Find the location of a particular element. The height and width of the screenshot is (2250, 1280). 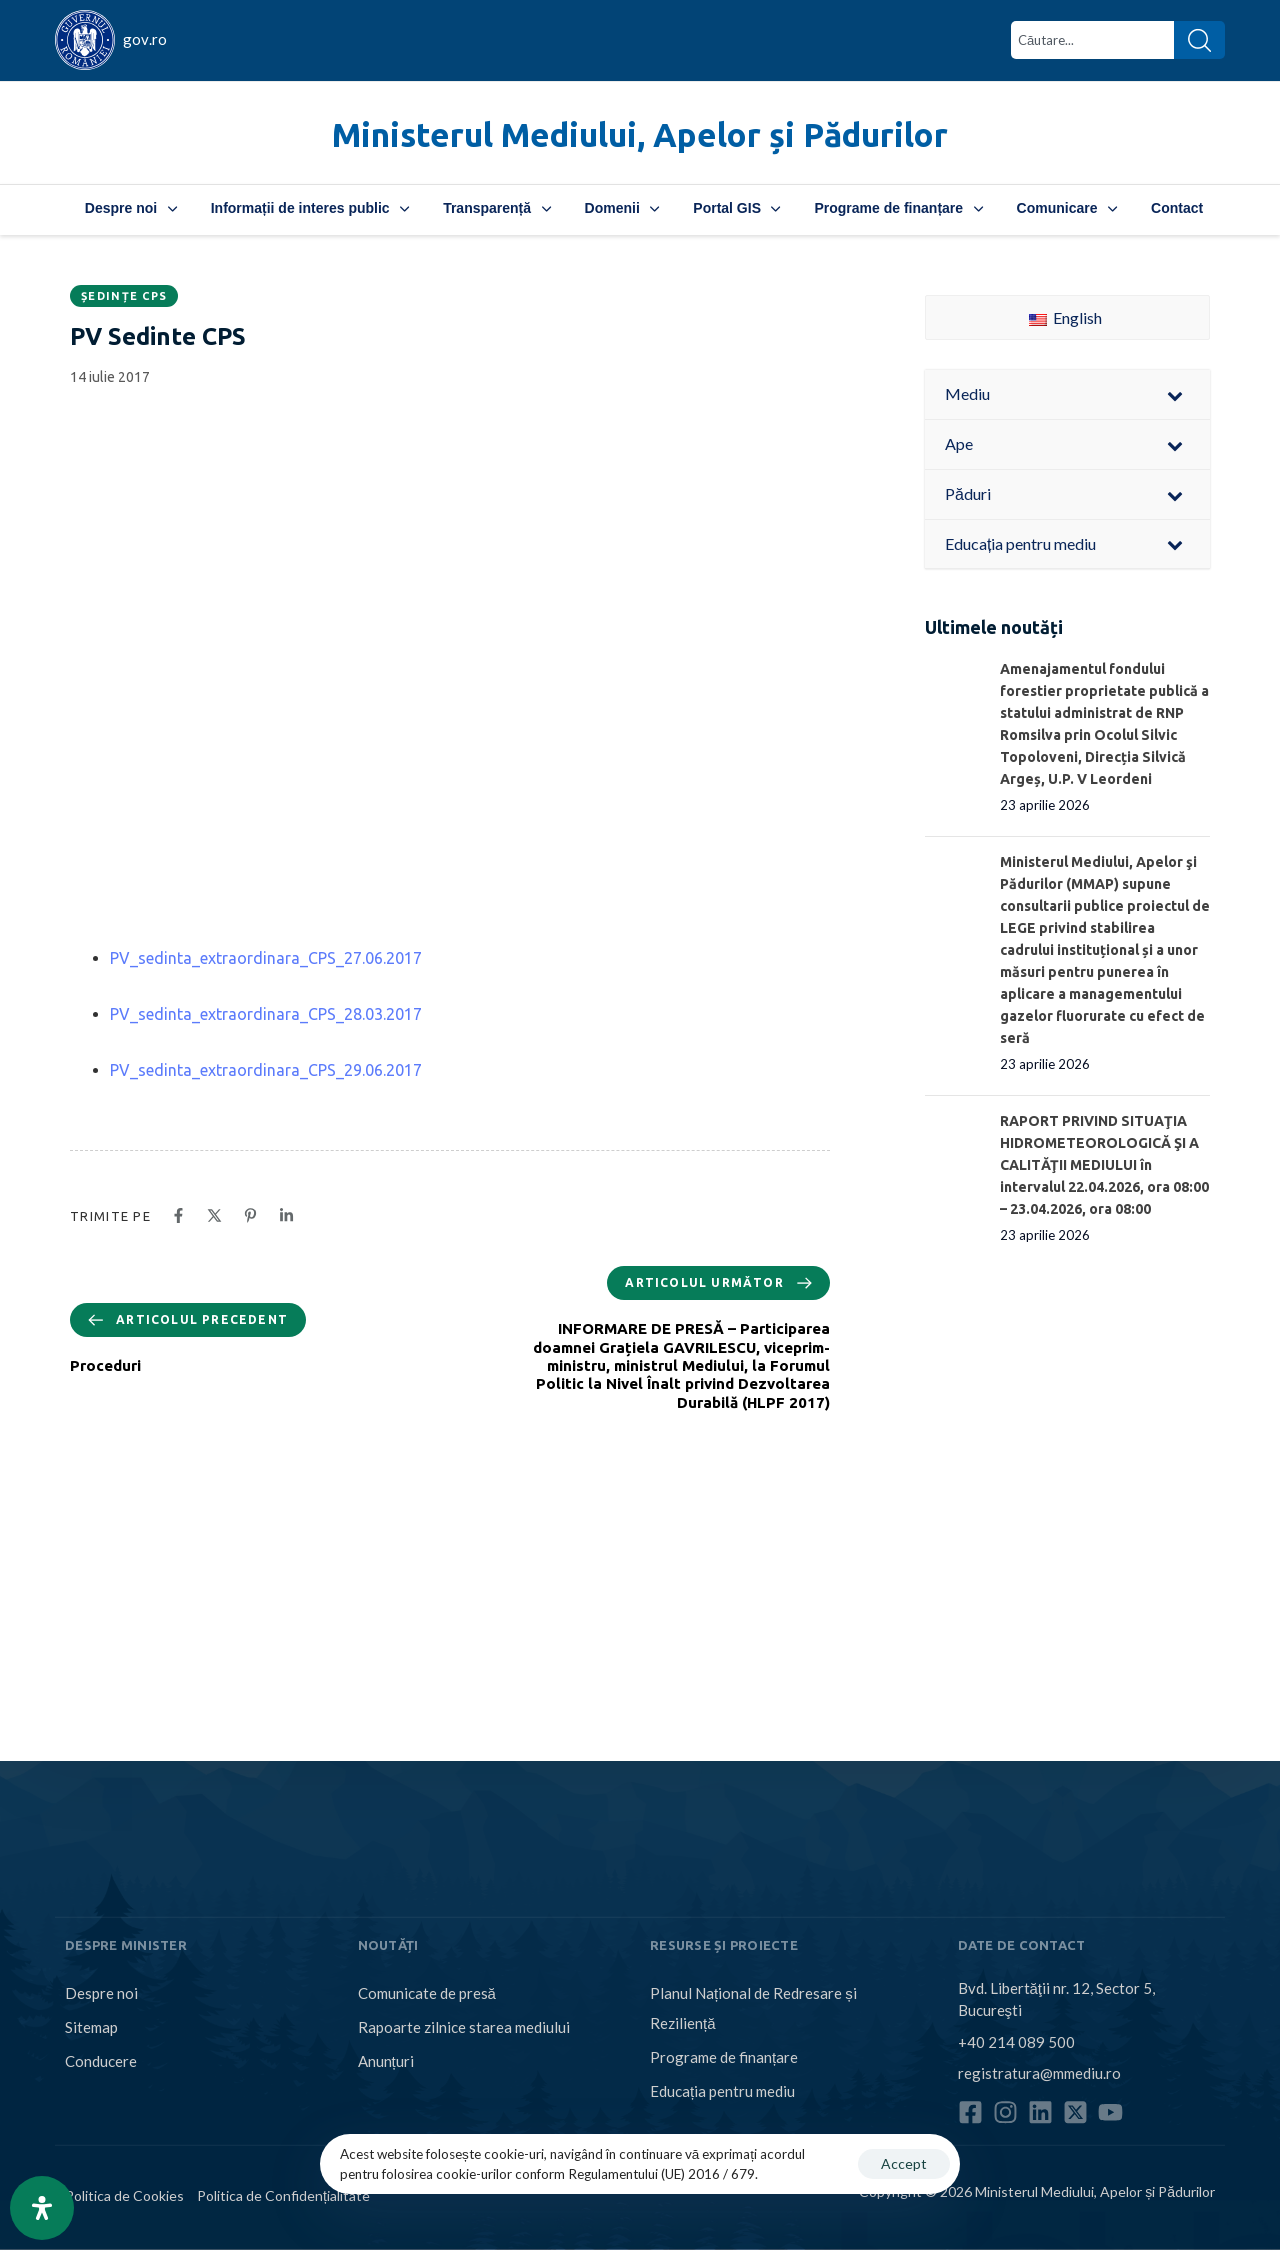

Educația pentru mediu is located at coordinates (722, 2091).